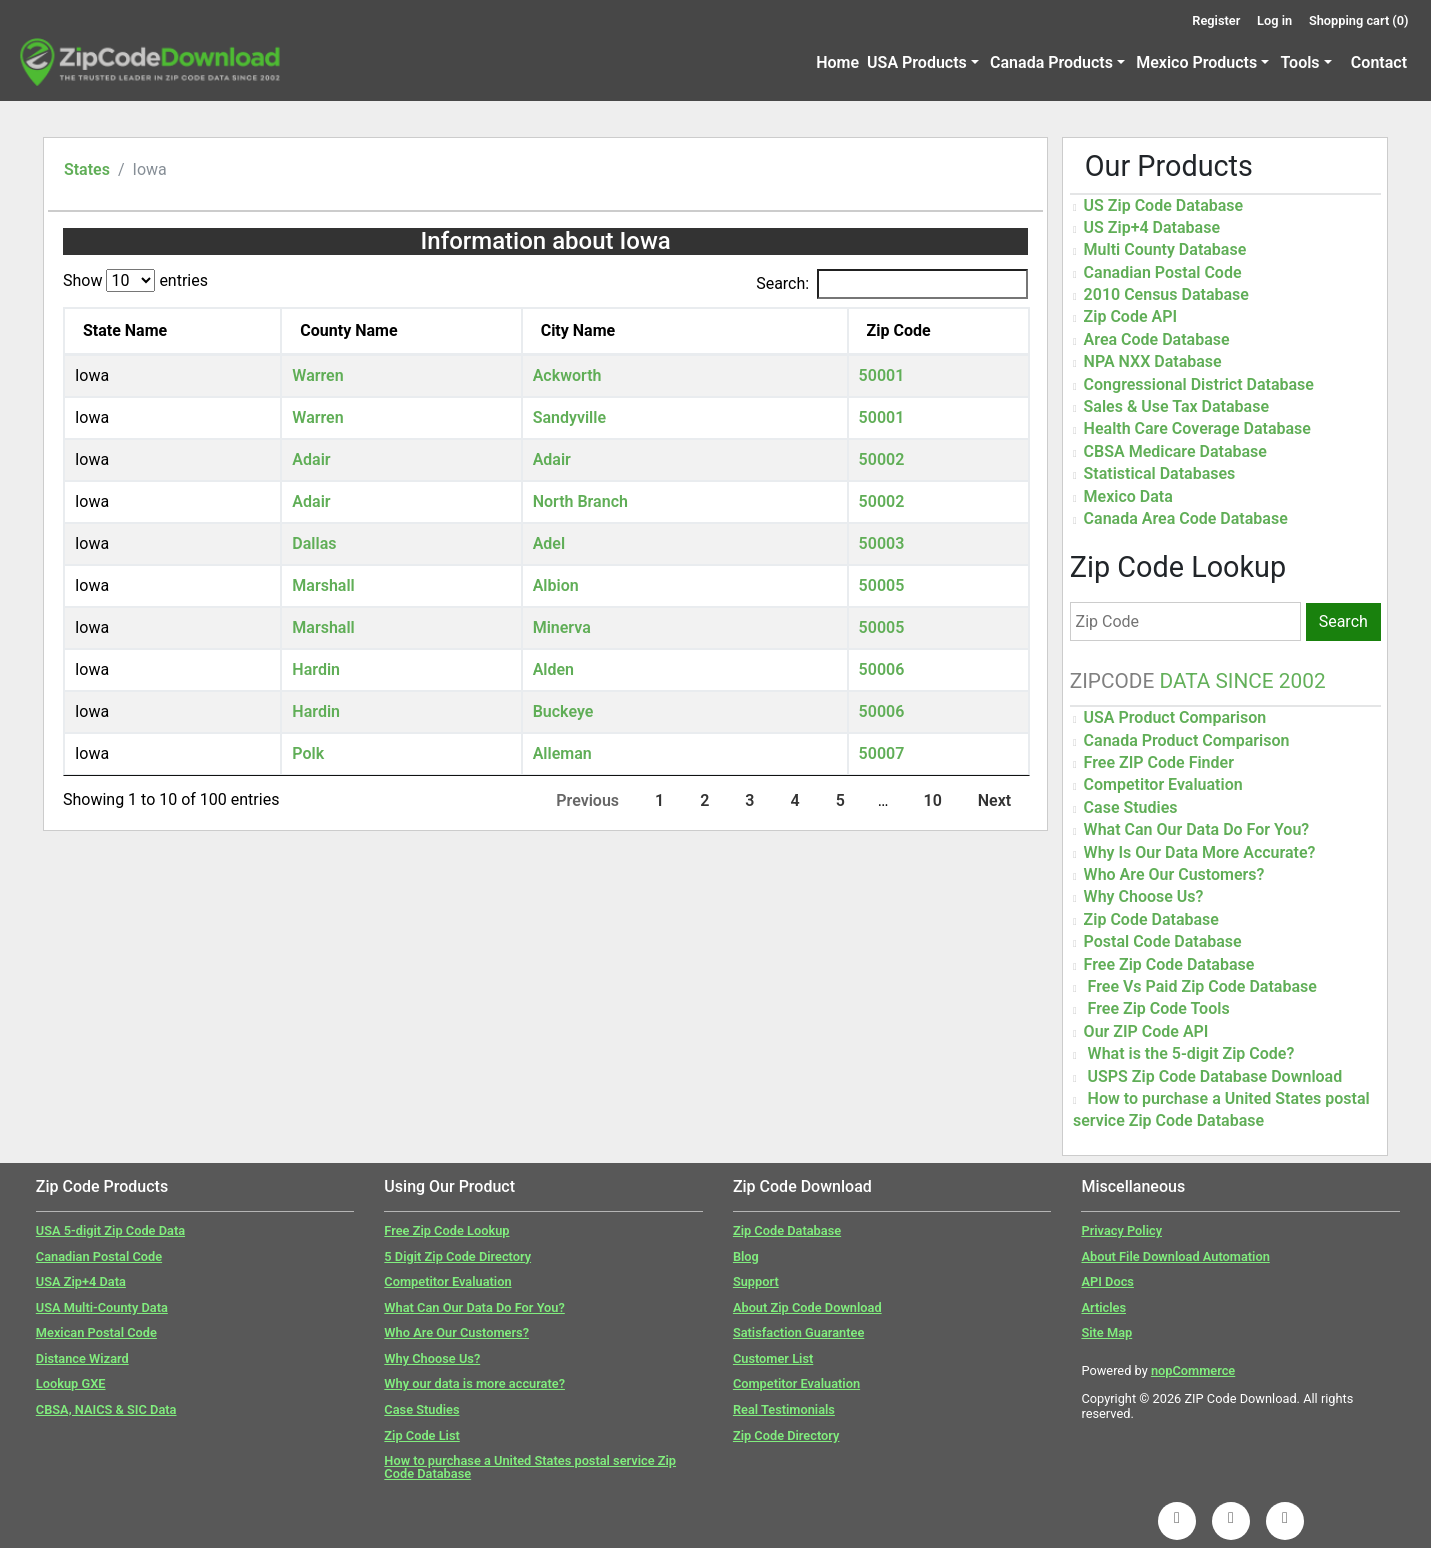  What do you see at coordinates (1163, 272) in the screenshot?
I see `Canadian Postal Code` at bounding box center [1163, 272].